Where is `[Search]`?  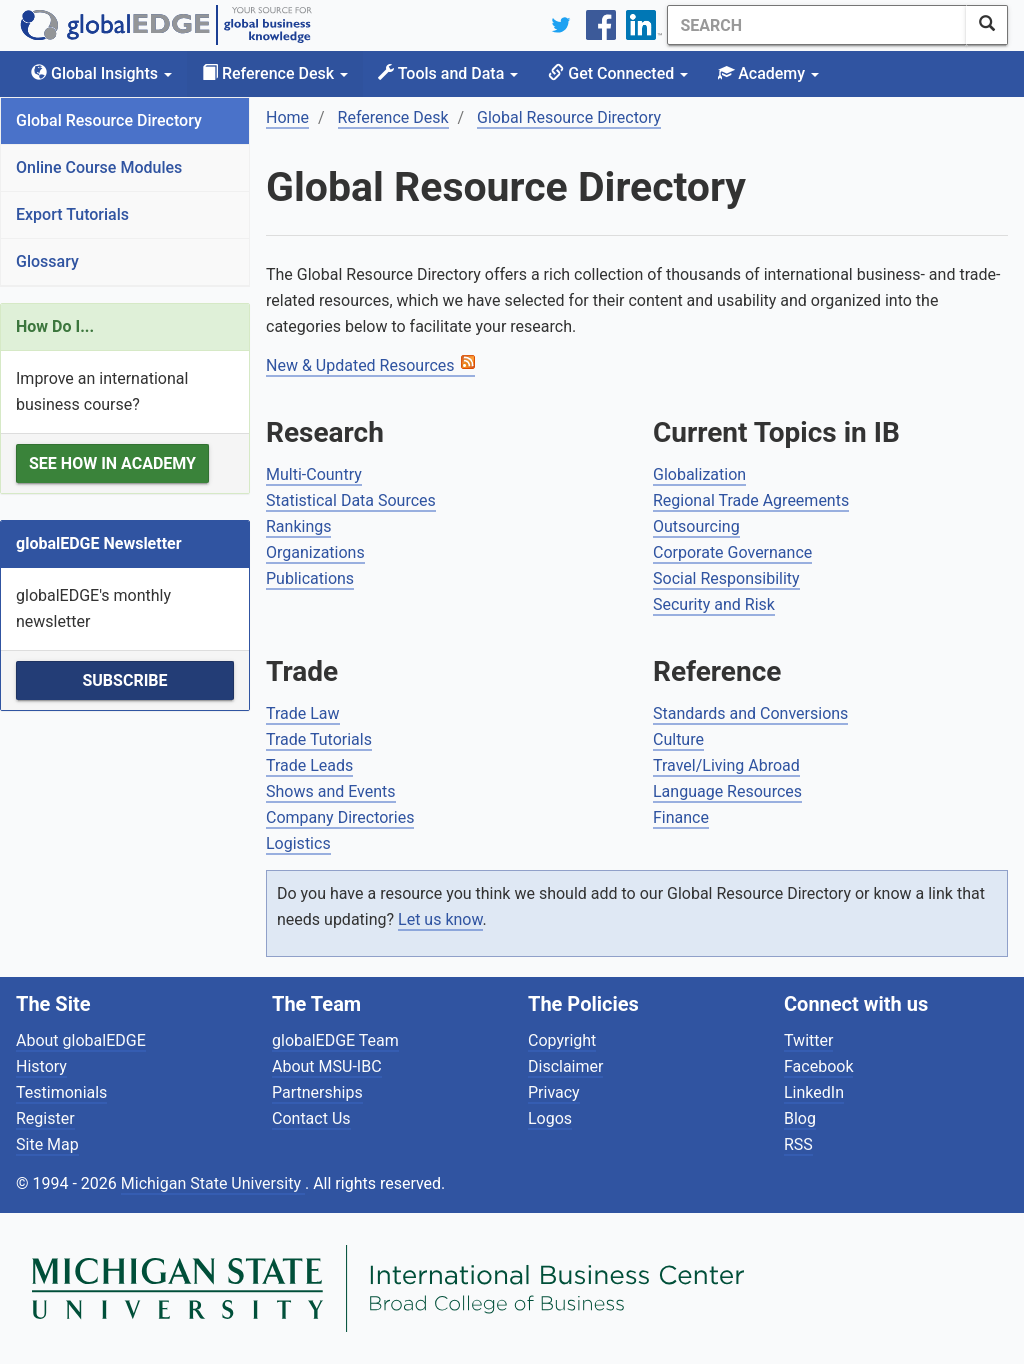
[Search] is located at coordinates (817, 25).